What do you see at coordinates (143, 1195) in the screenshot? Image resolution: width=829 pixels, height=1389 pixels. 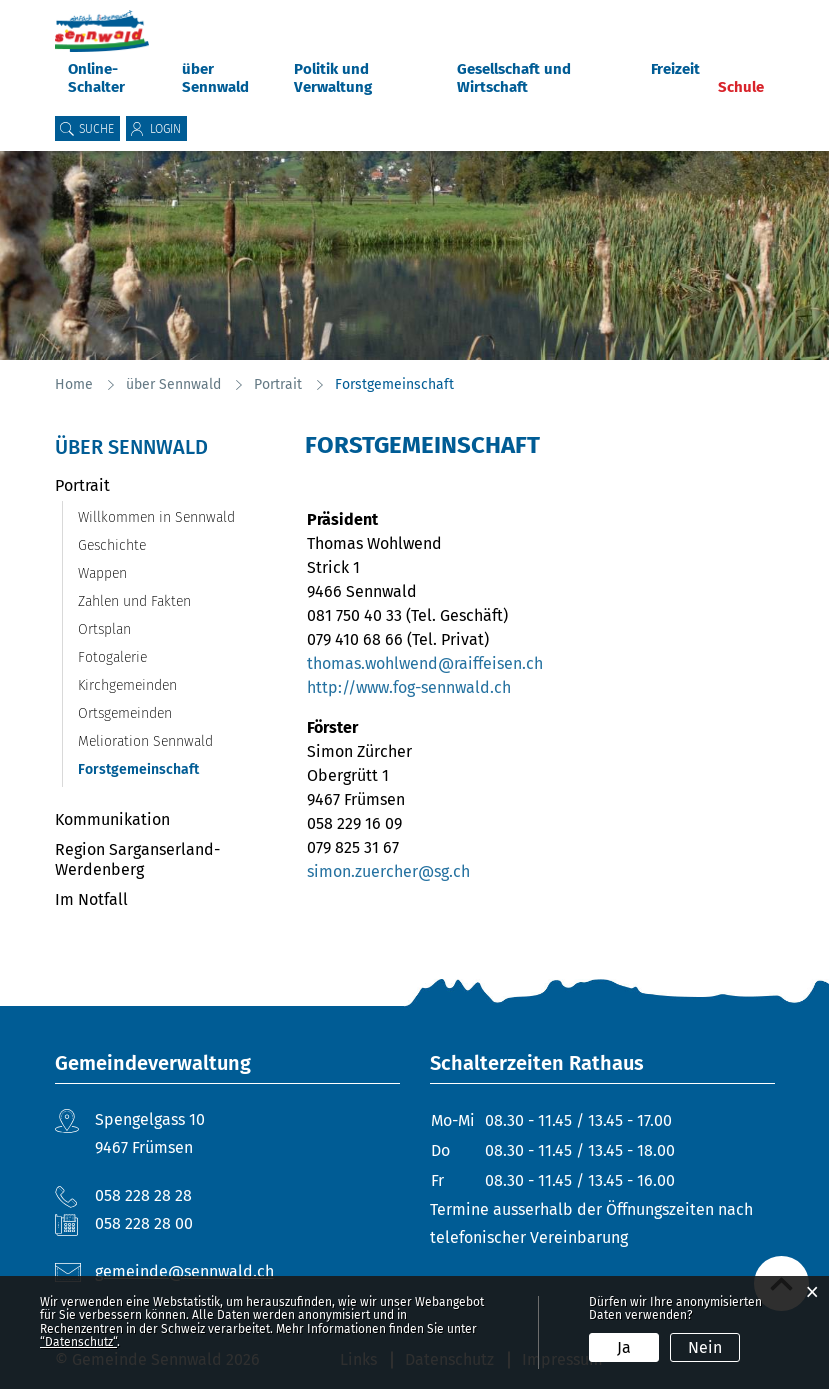 I see `058 228 28 28` at bounding box center [143, 1195].